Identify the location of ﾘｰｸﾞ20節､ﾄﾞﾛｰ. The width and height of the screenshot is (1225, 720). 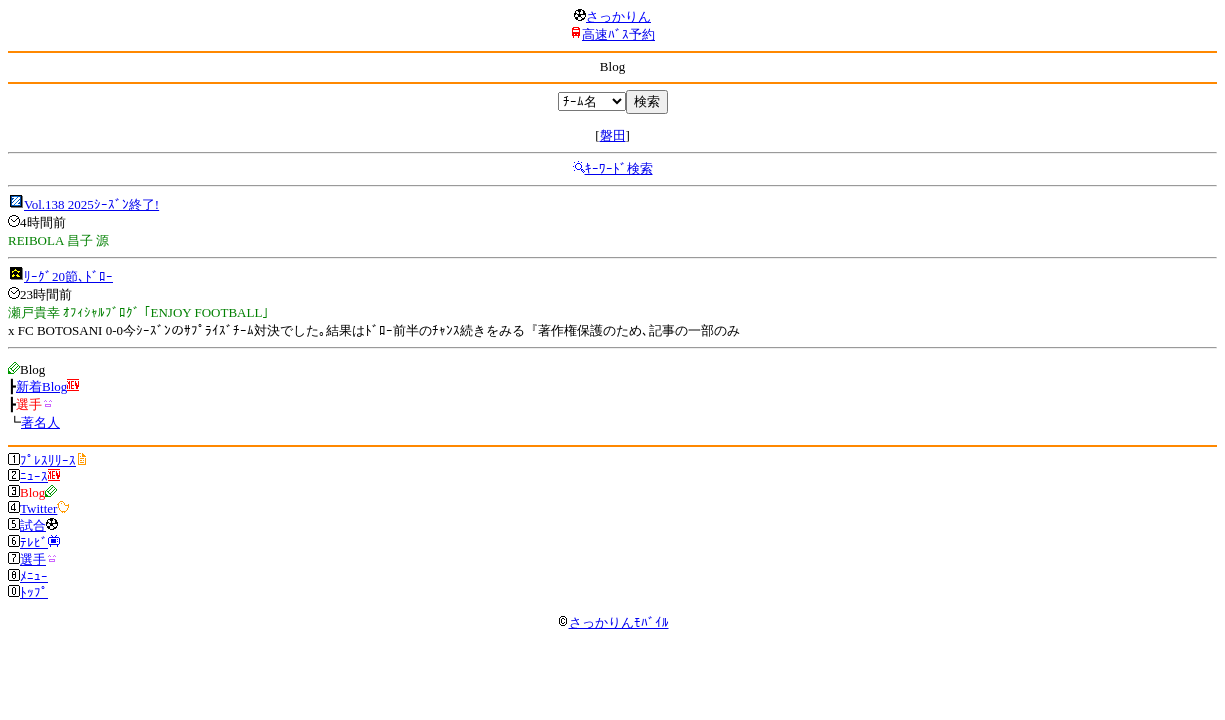
(68, 276).